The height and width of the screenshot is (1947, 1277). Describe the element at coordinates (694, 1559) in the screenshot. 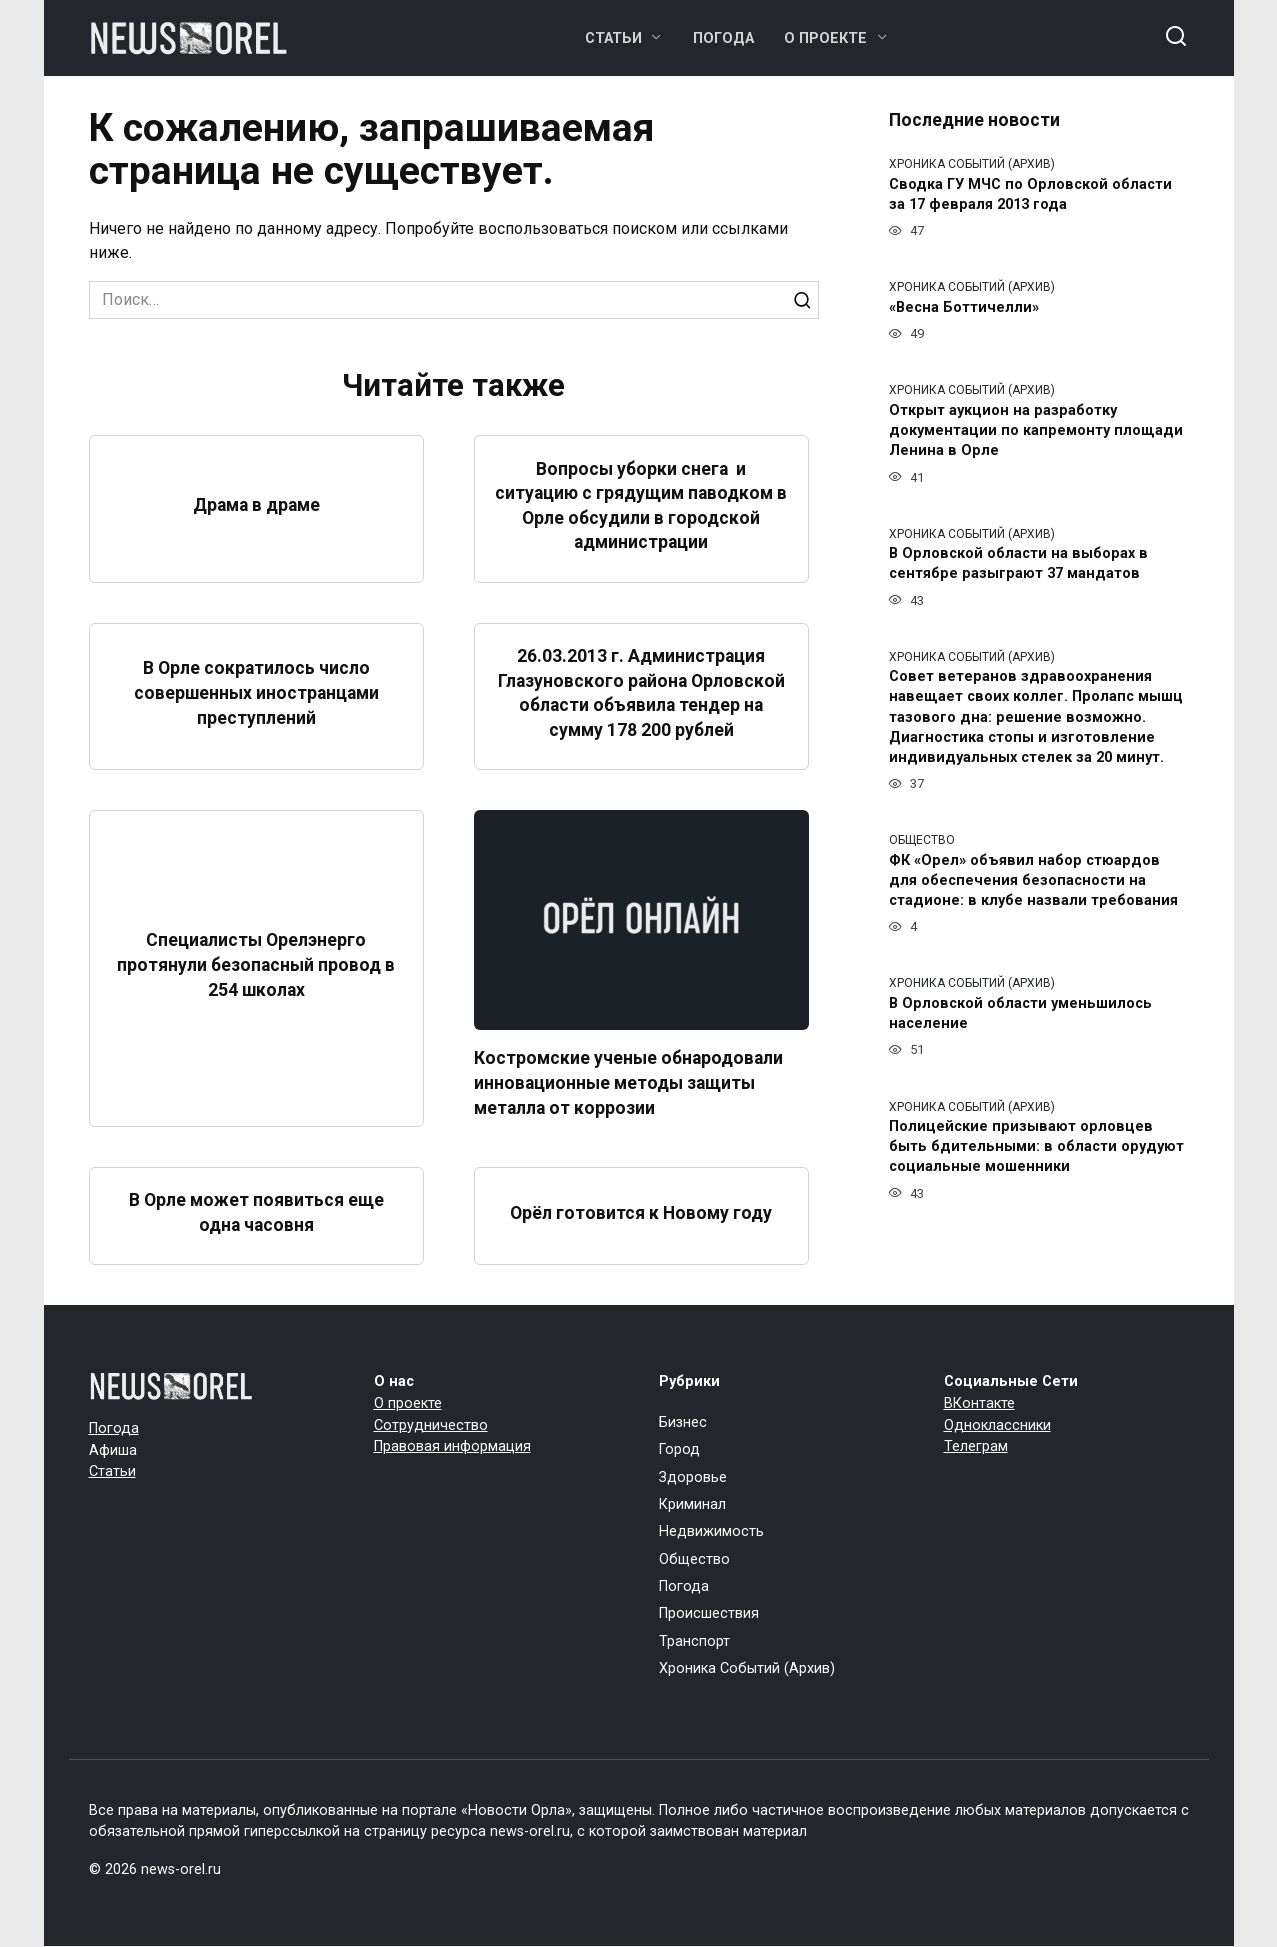

I see `Общество` at that location.